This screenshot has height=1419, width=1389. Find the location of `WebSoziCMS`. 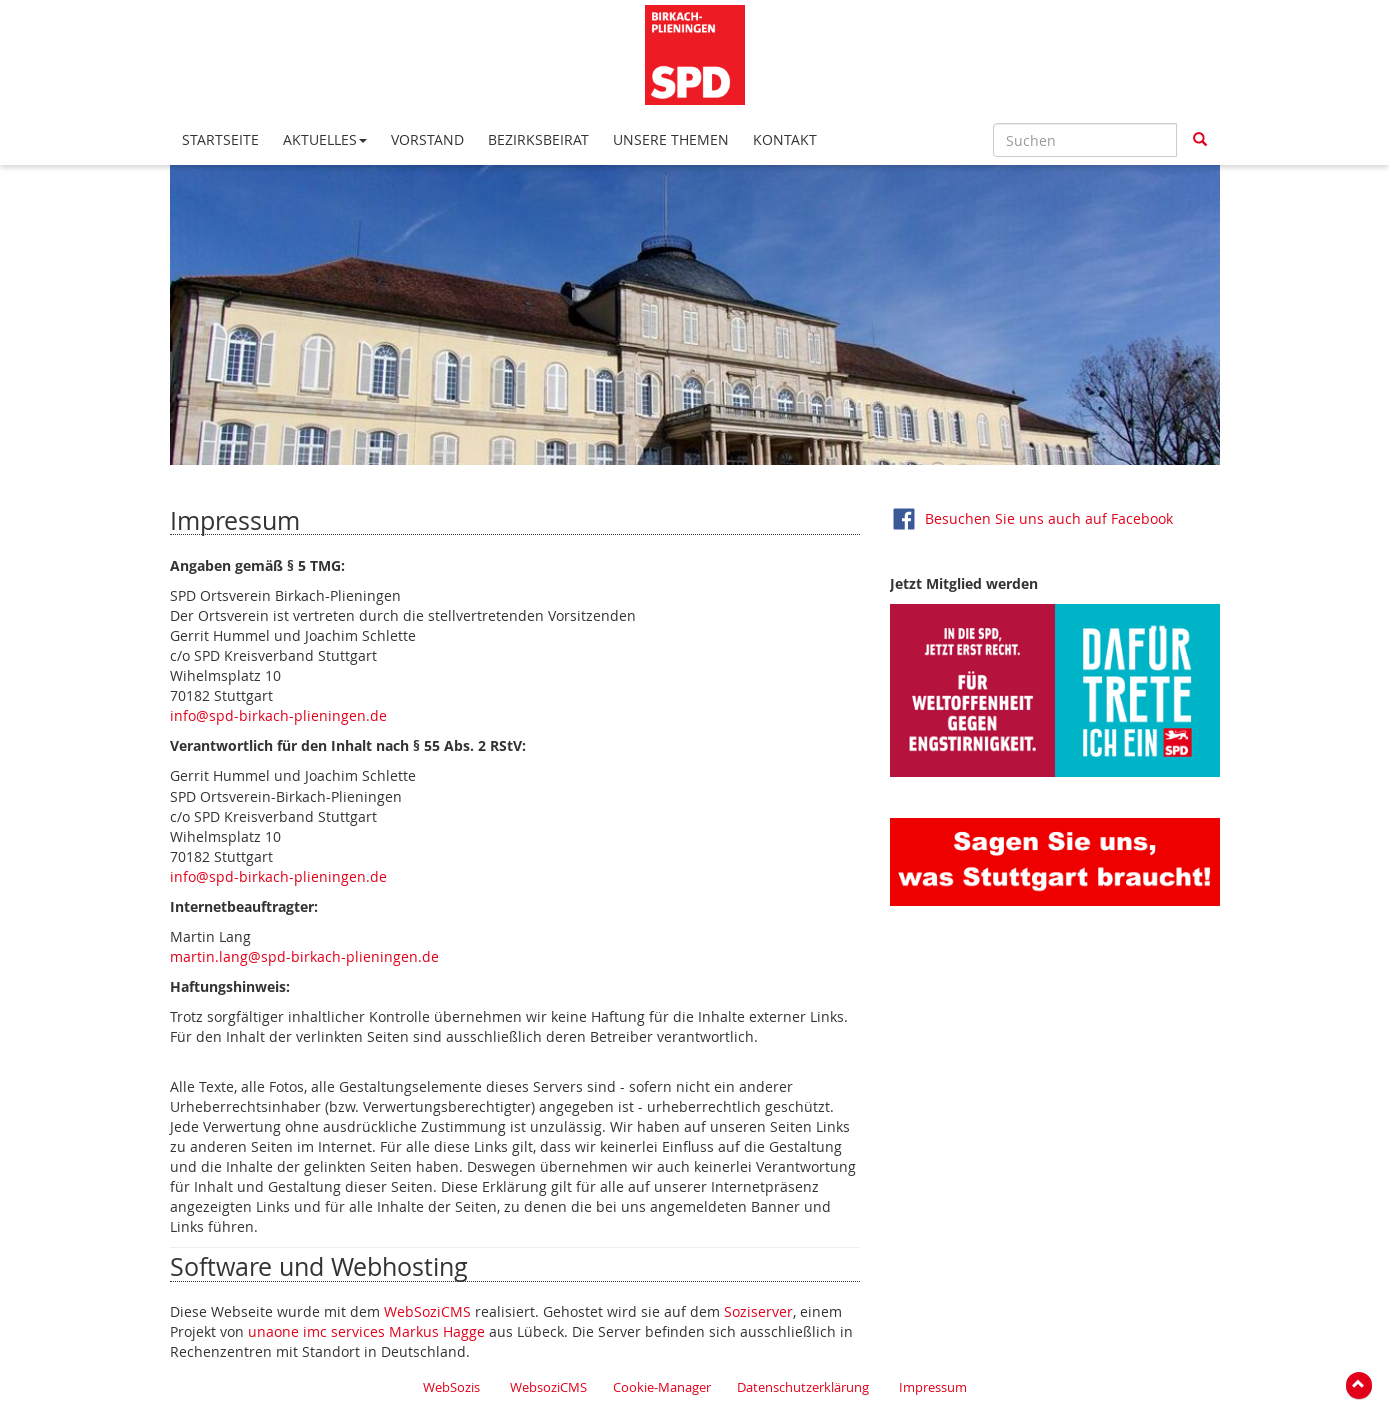

WebSoziCMS is located at coordinates (427, 1311).